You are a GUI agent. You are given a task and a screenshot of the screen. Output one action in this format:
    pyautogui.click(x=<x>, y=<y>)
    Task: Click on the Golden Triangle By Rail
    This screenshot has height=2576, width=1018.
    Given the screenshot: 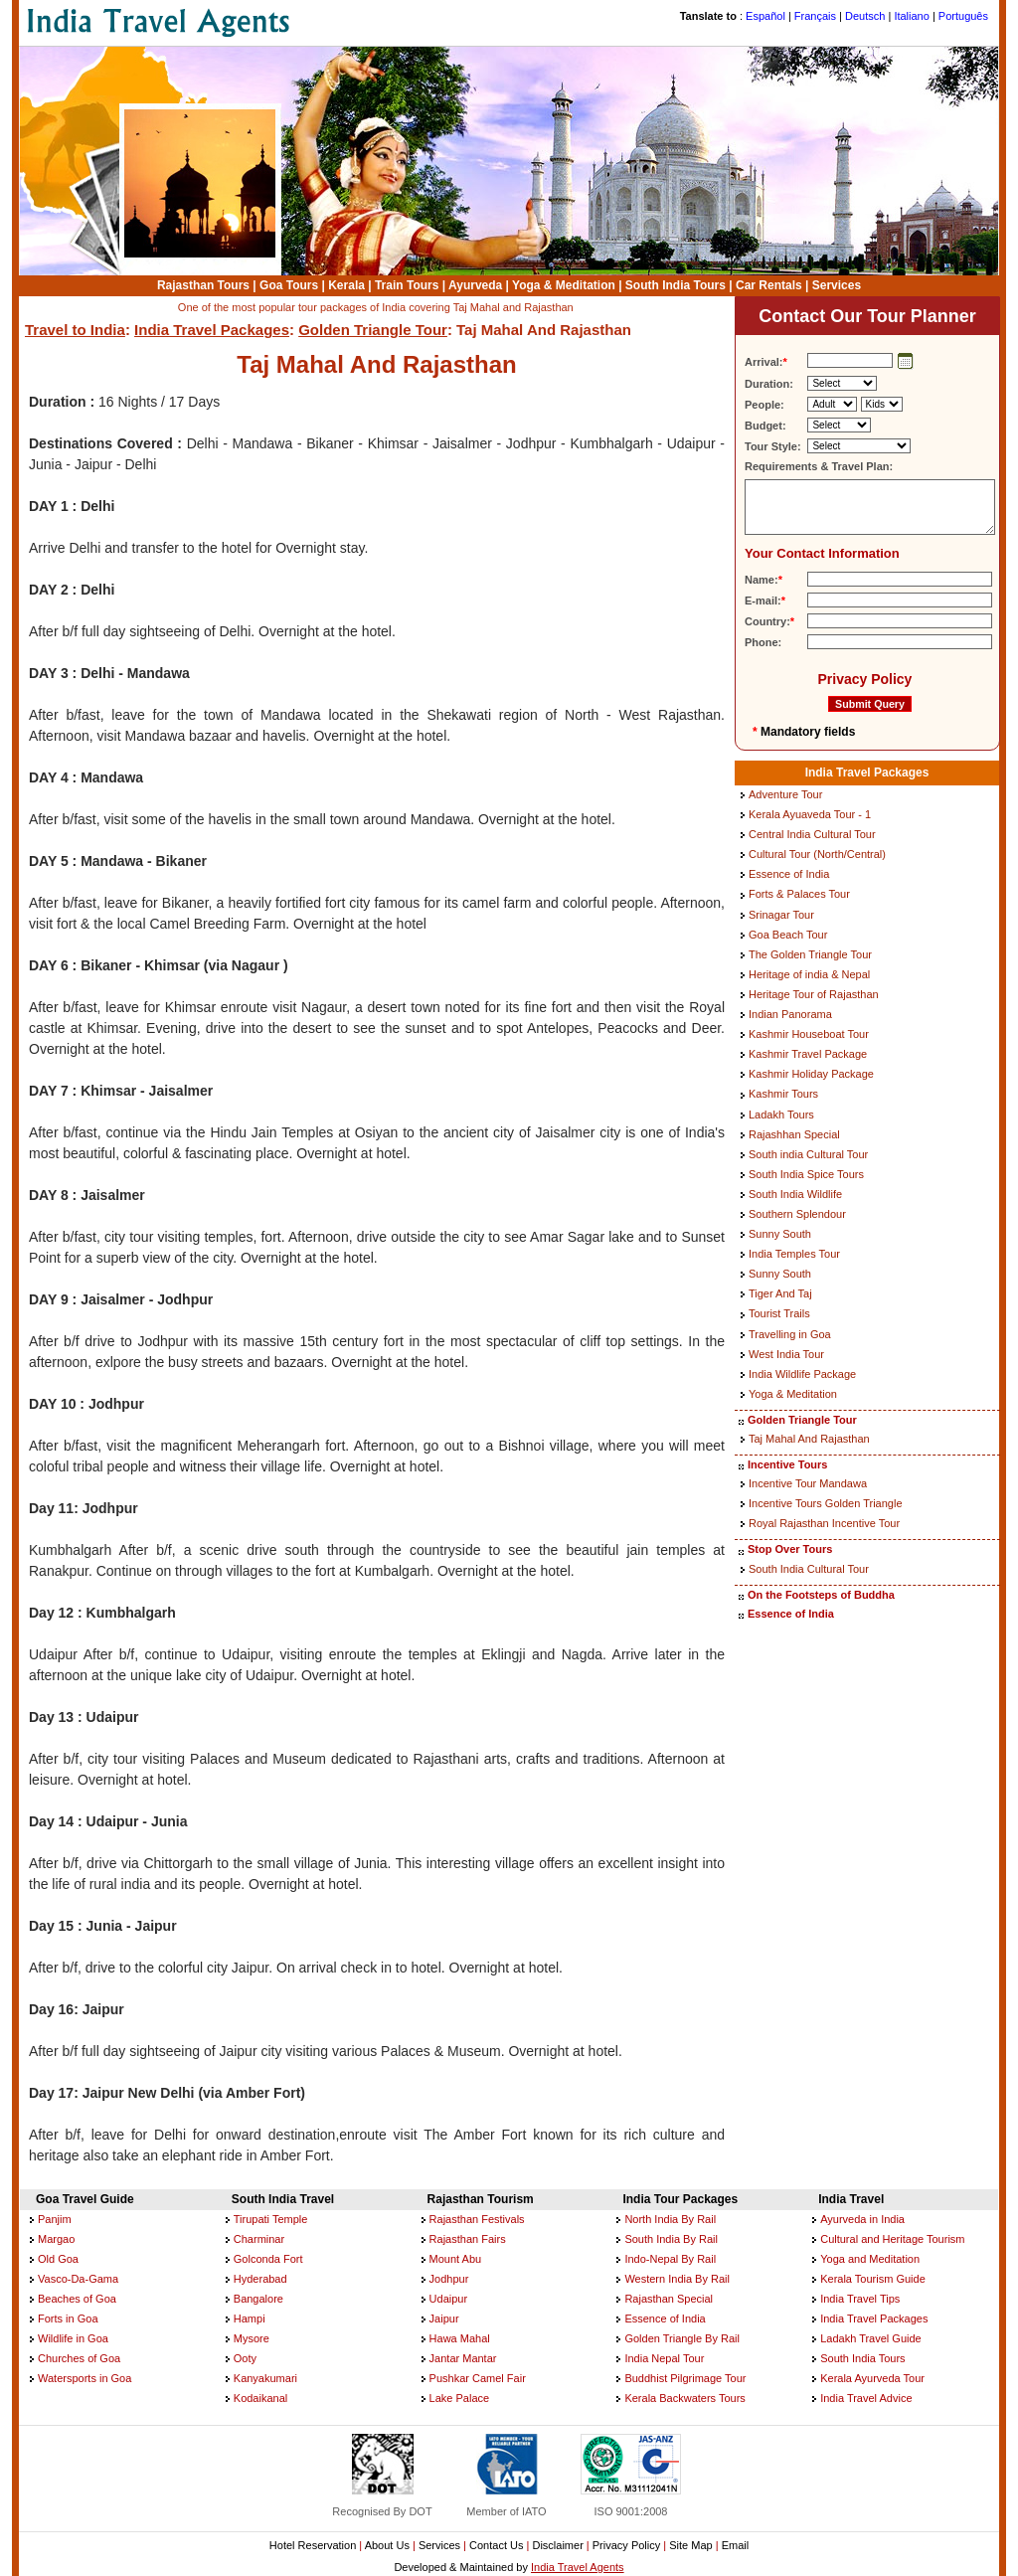 What is the action you would take?
    pyautogui.click(x=682, y=2338)
    